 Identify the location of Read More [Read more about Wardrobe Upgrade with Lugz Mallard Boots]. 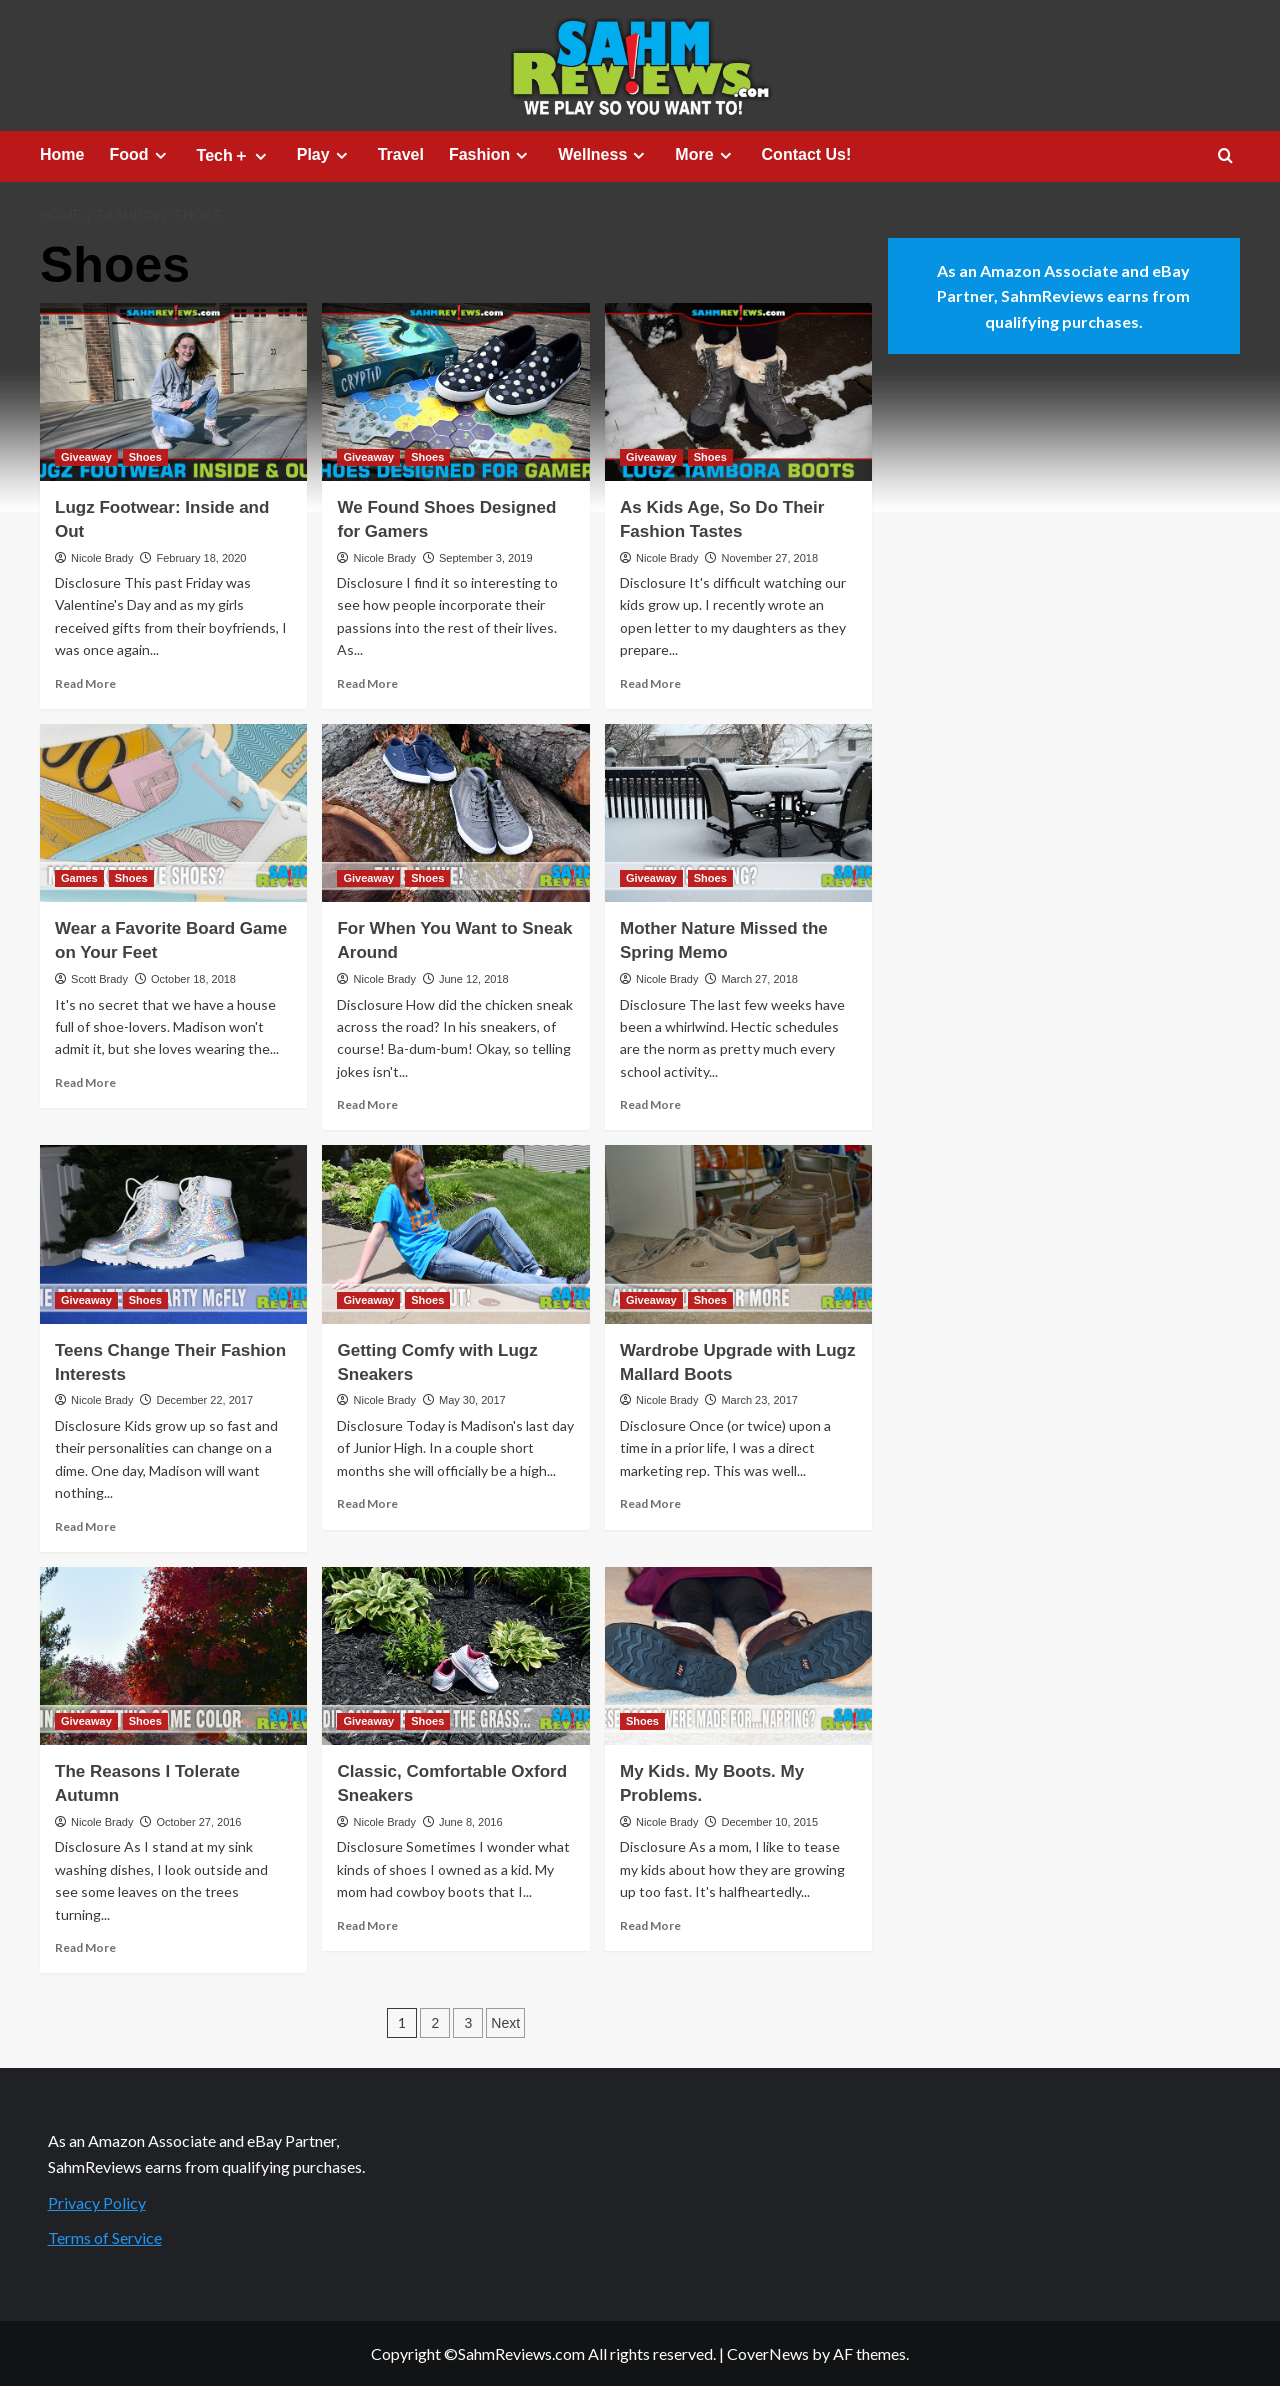
(650, 1503).